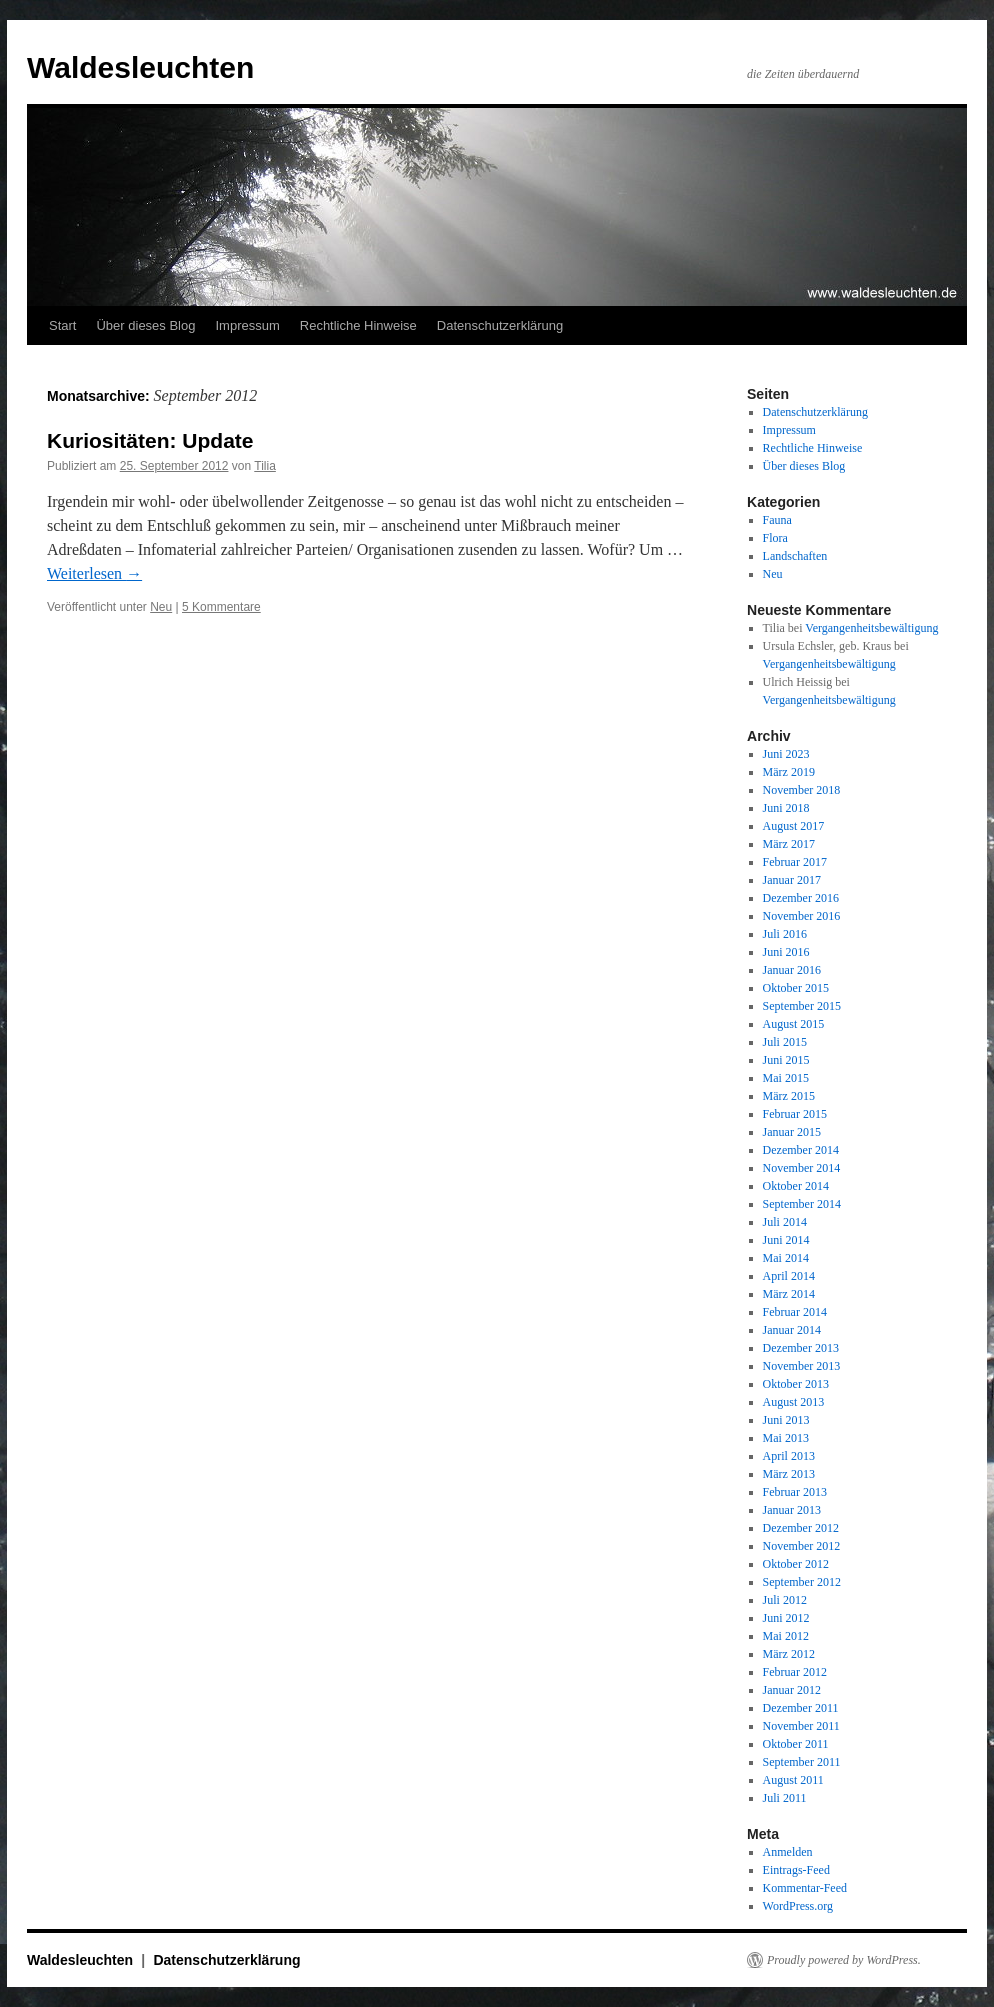 The height and width of the screenshot is (2007, 994). Describe the element at coordinates (795, 862) in the screenshot. I see `Februar 2017` at that location.